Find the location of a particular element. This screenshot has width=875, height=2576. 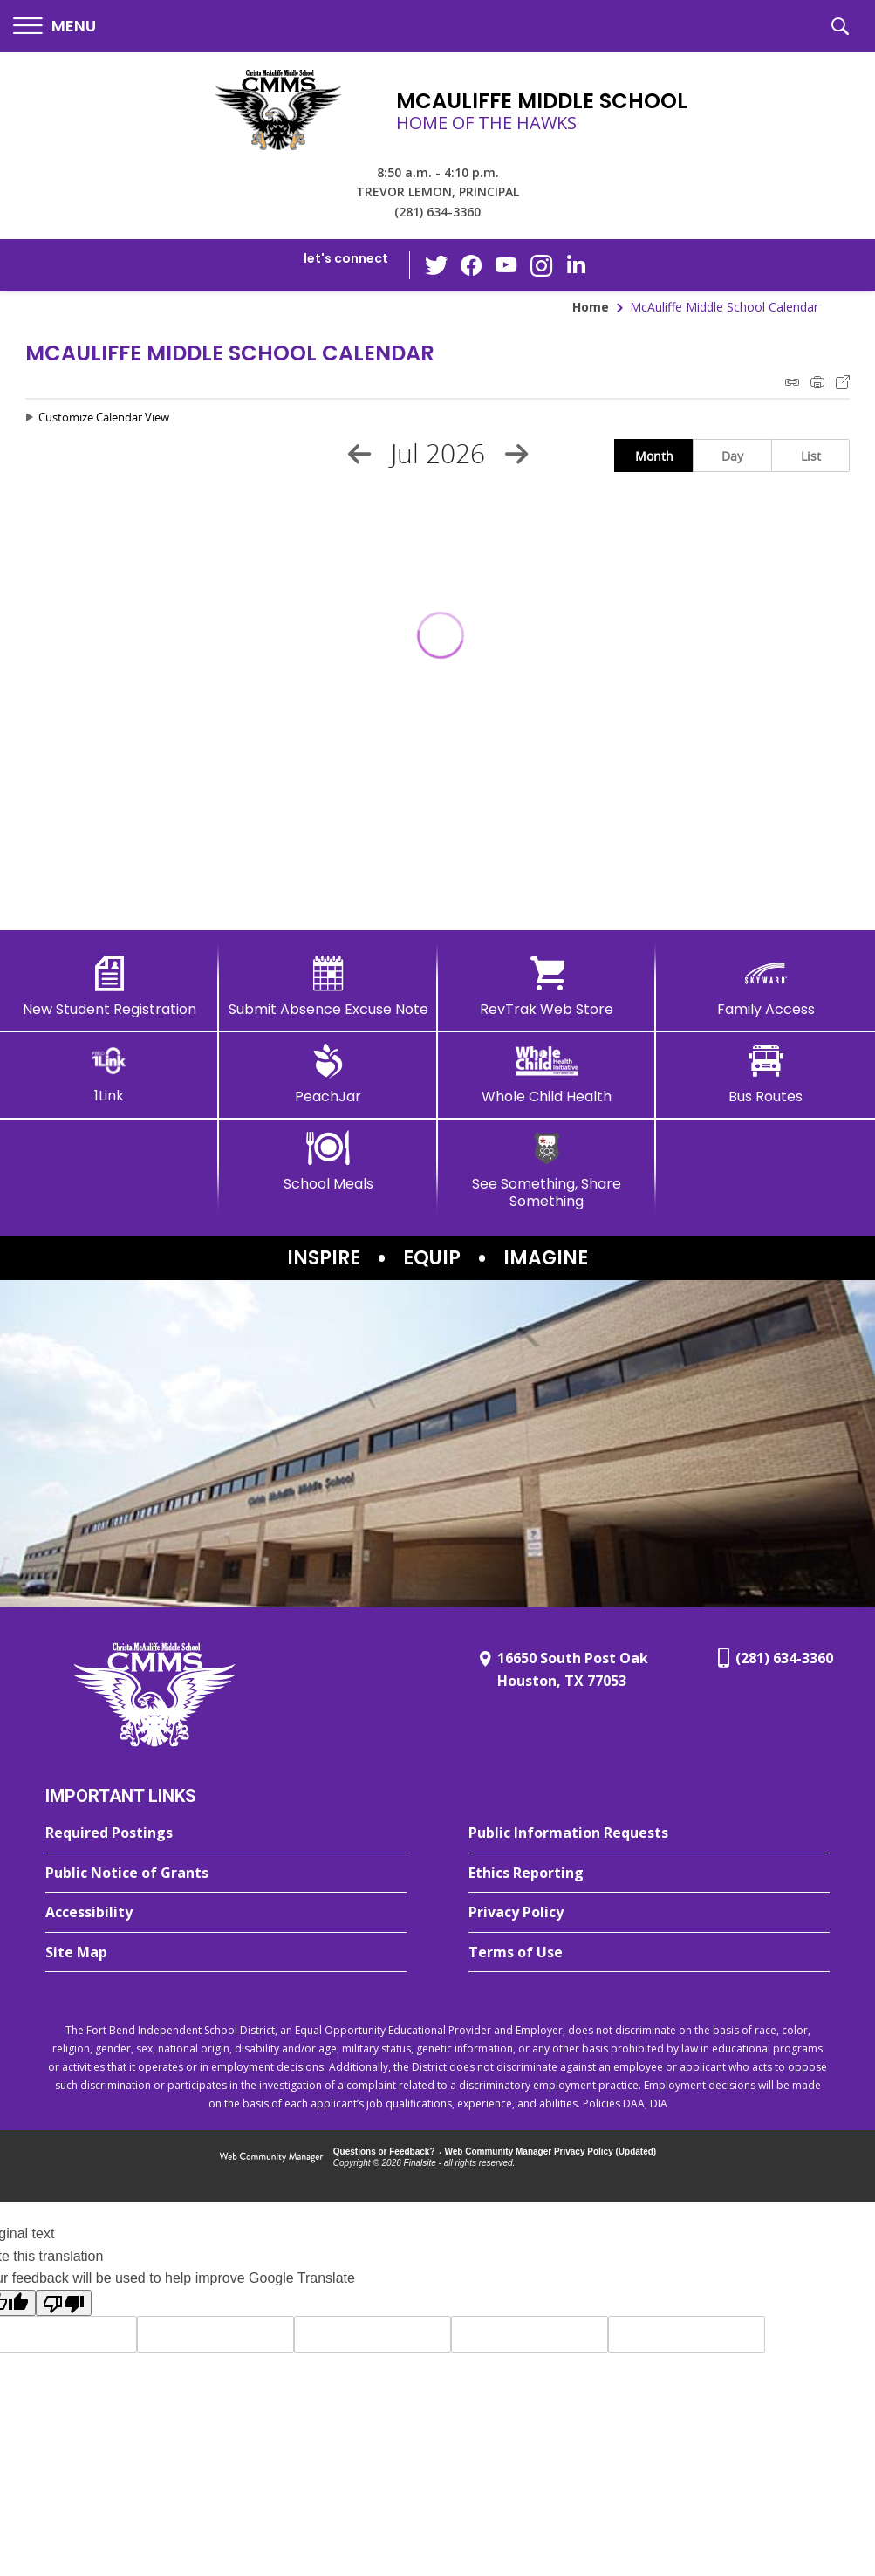

[Previous Month] is located at coordinates (359, 454).